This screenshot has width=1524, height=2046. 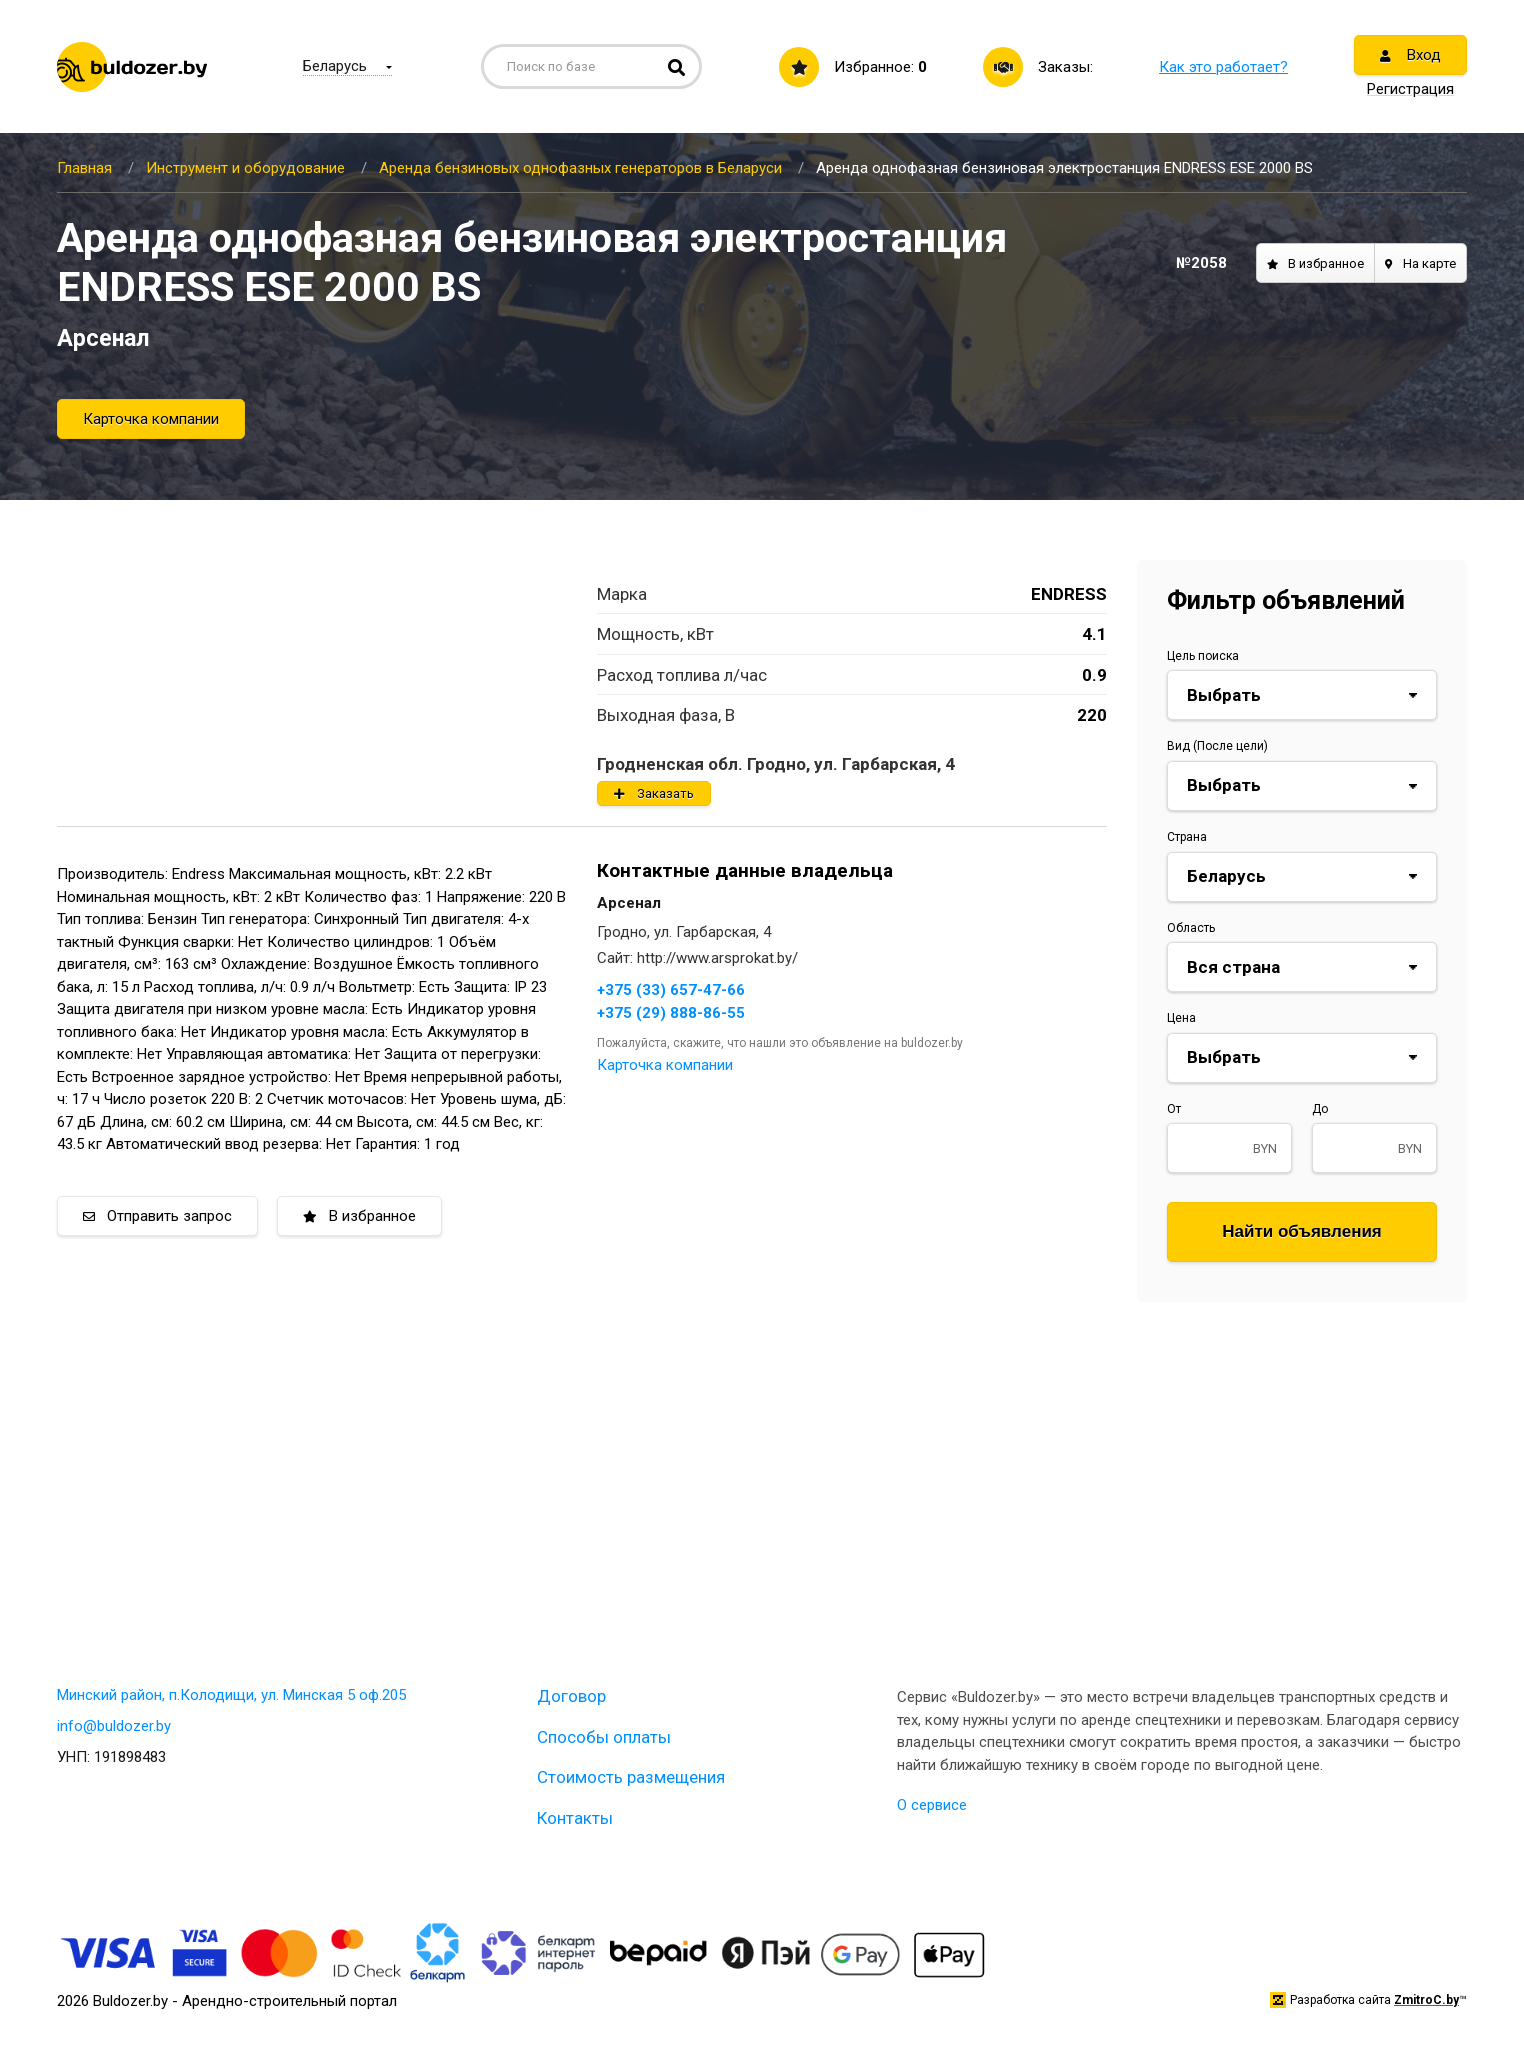 I want to click on Минский район, п.Колодищи, ул. Минская 5 оф.205, so click(x=231, y=1695).